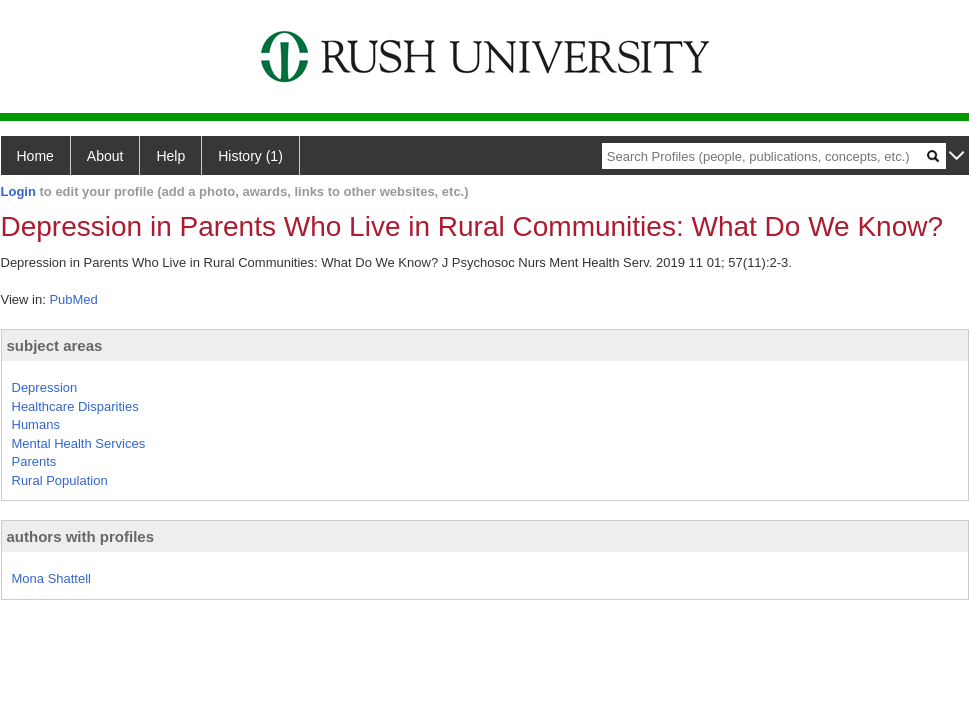 This screenshot has height=720, width=969. Describe the element at coordinates (105, 156) in the screenshot. I see `About` at that location.